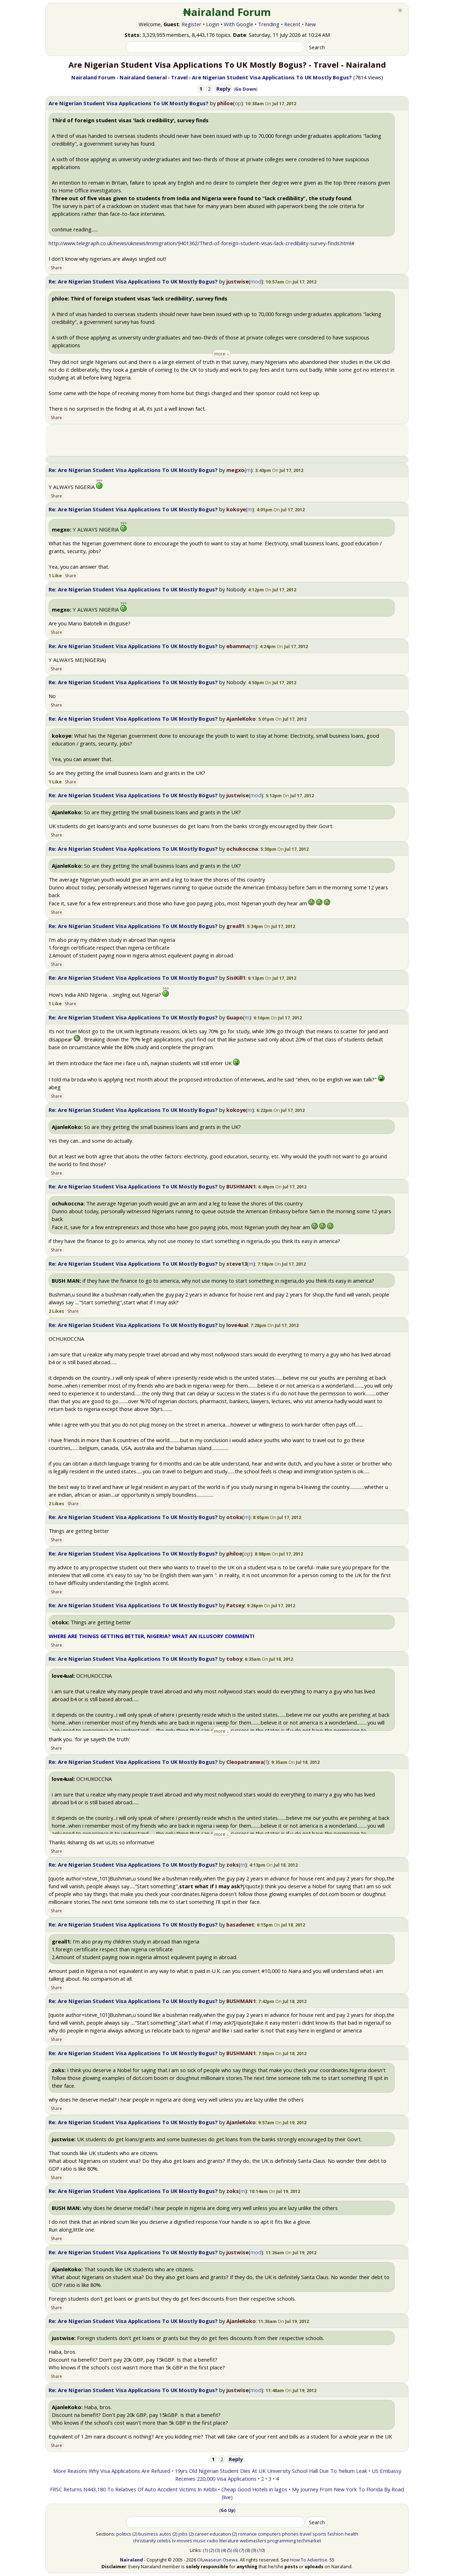 This screenshot has width=454, height=2576. I want to click on christianity, so click(144, 2540).